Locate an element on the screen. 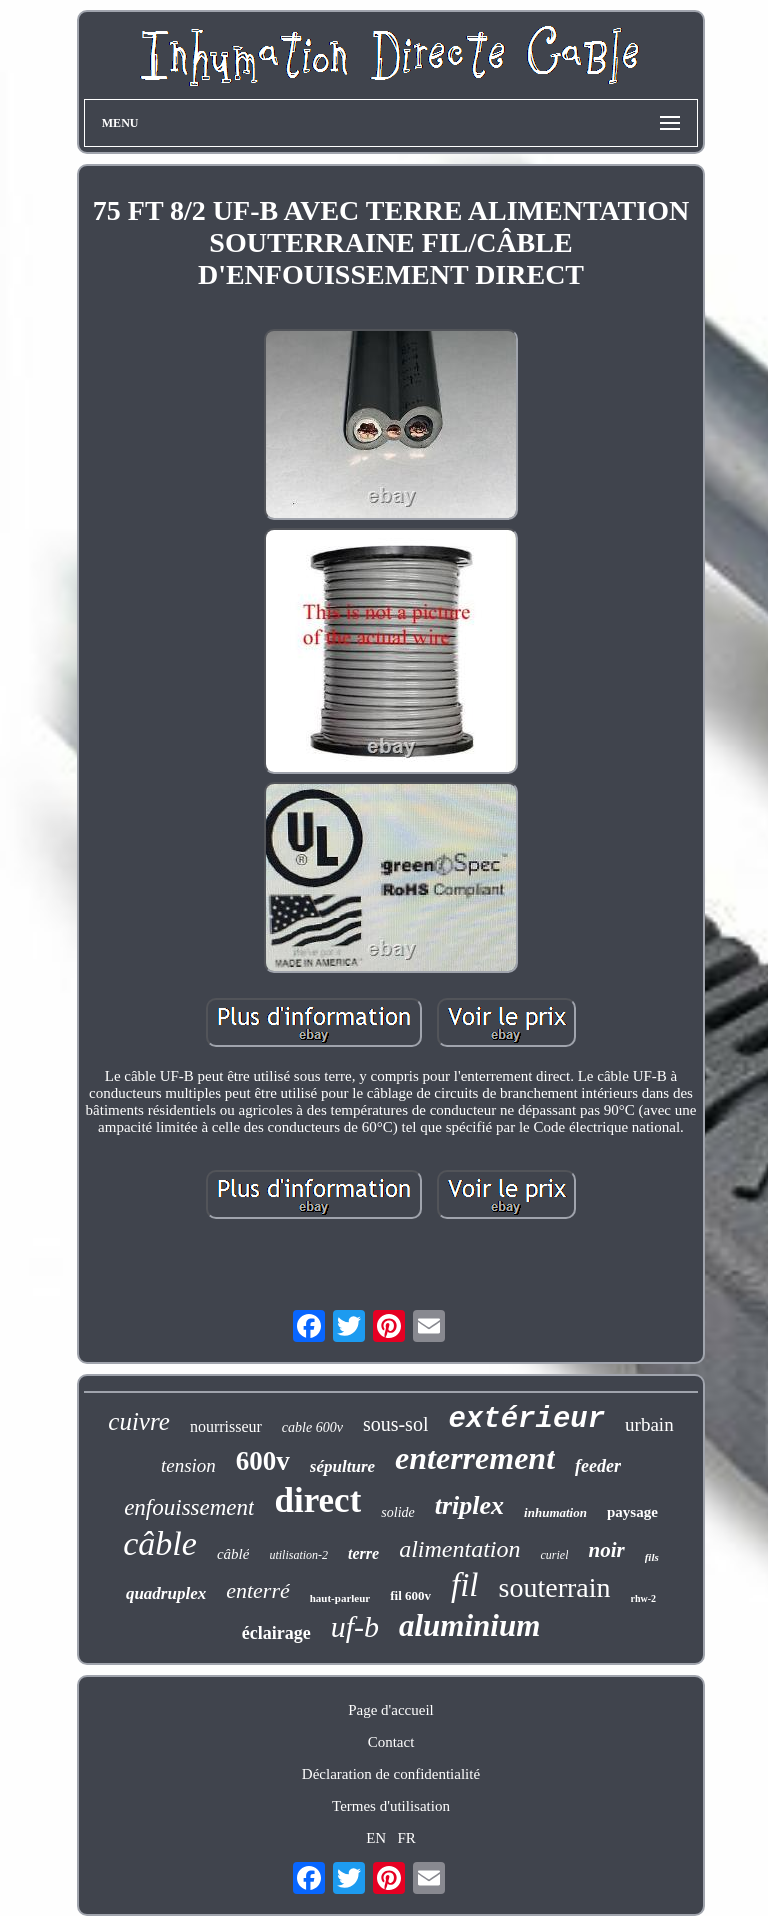  nourrisseur is located at coordinates (226, 1426).